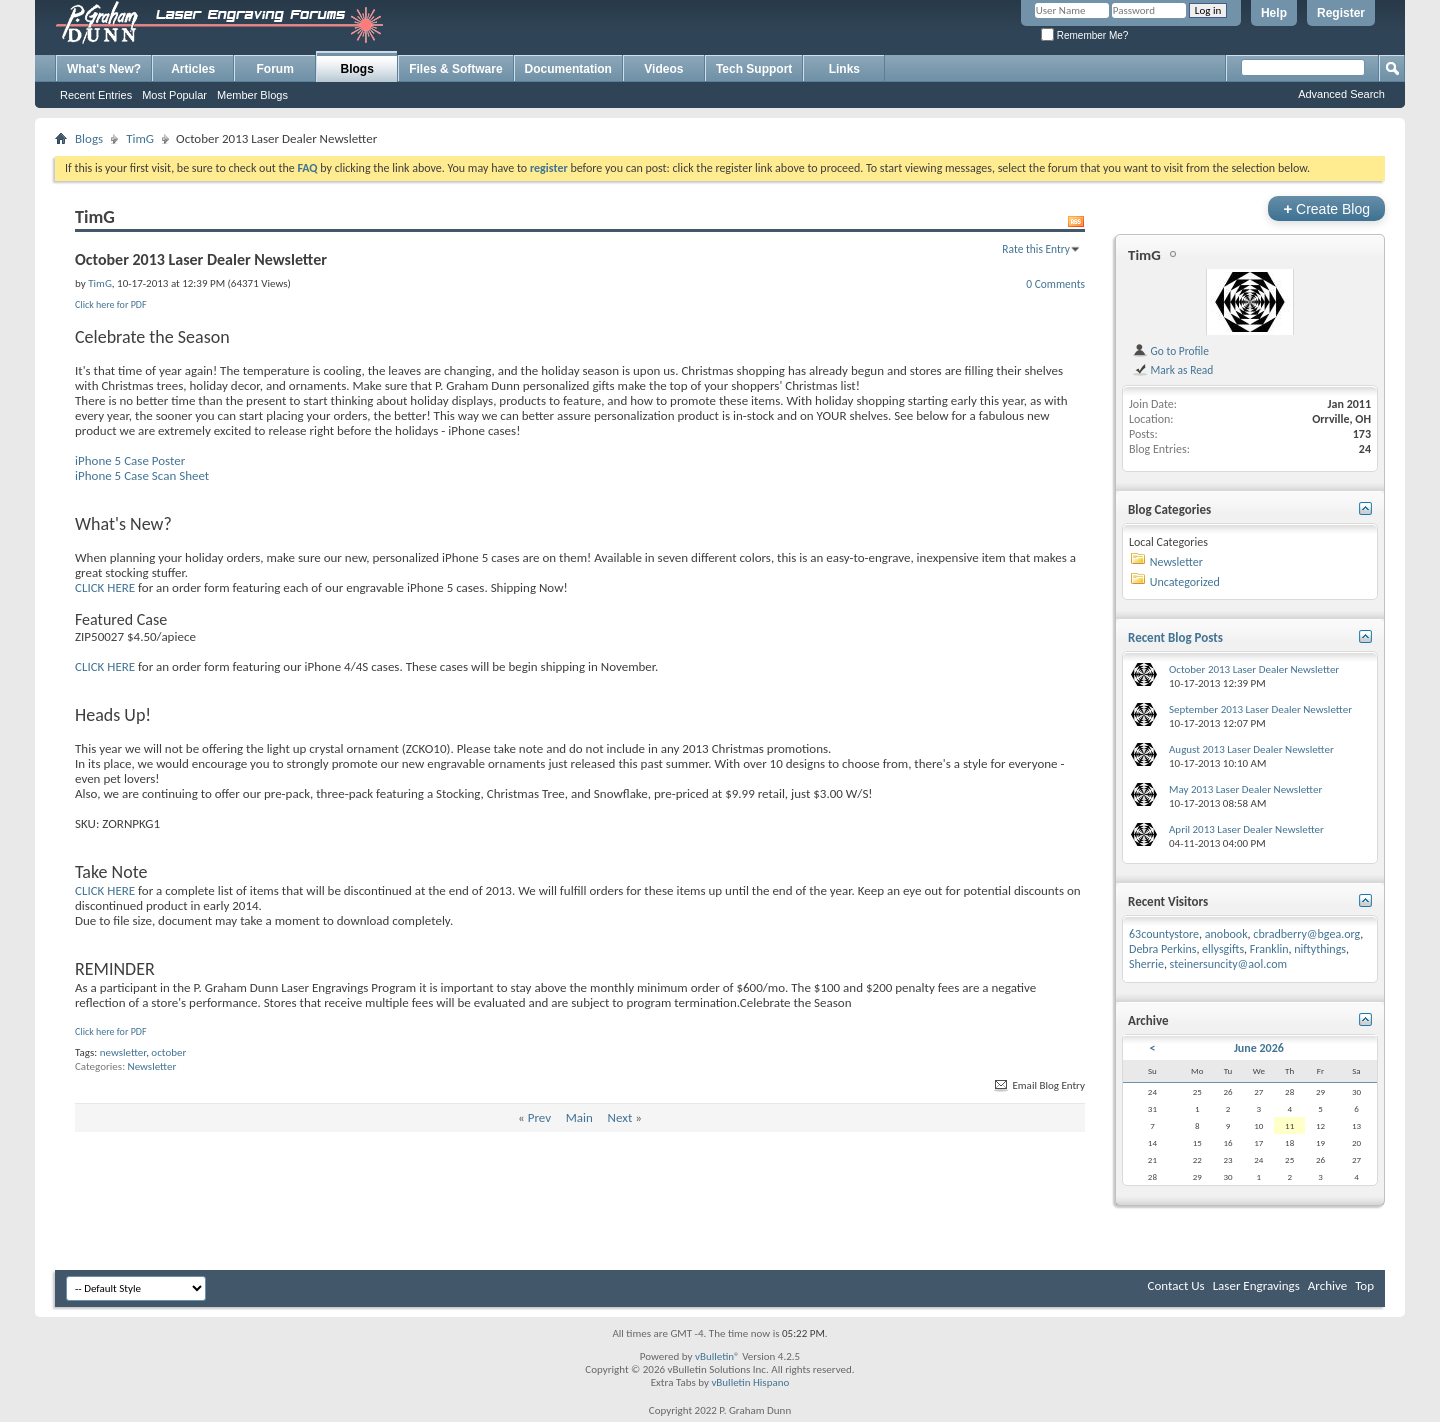  Describe the element at coordinates (717, 1356) in the screenshot. I see `vBulletin®` at that location.